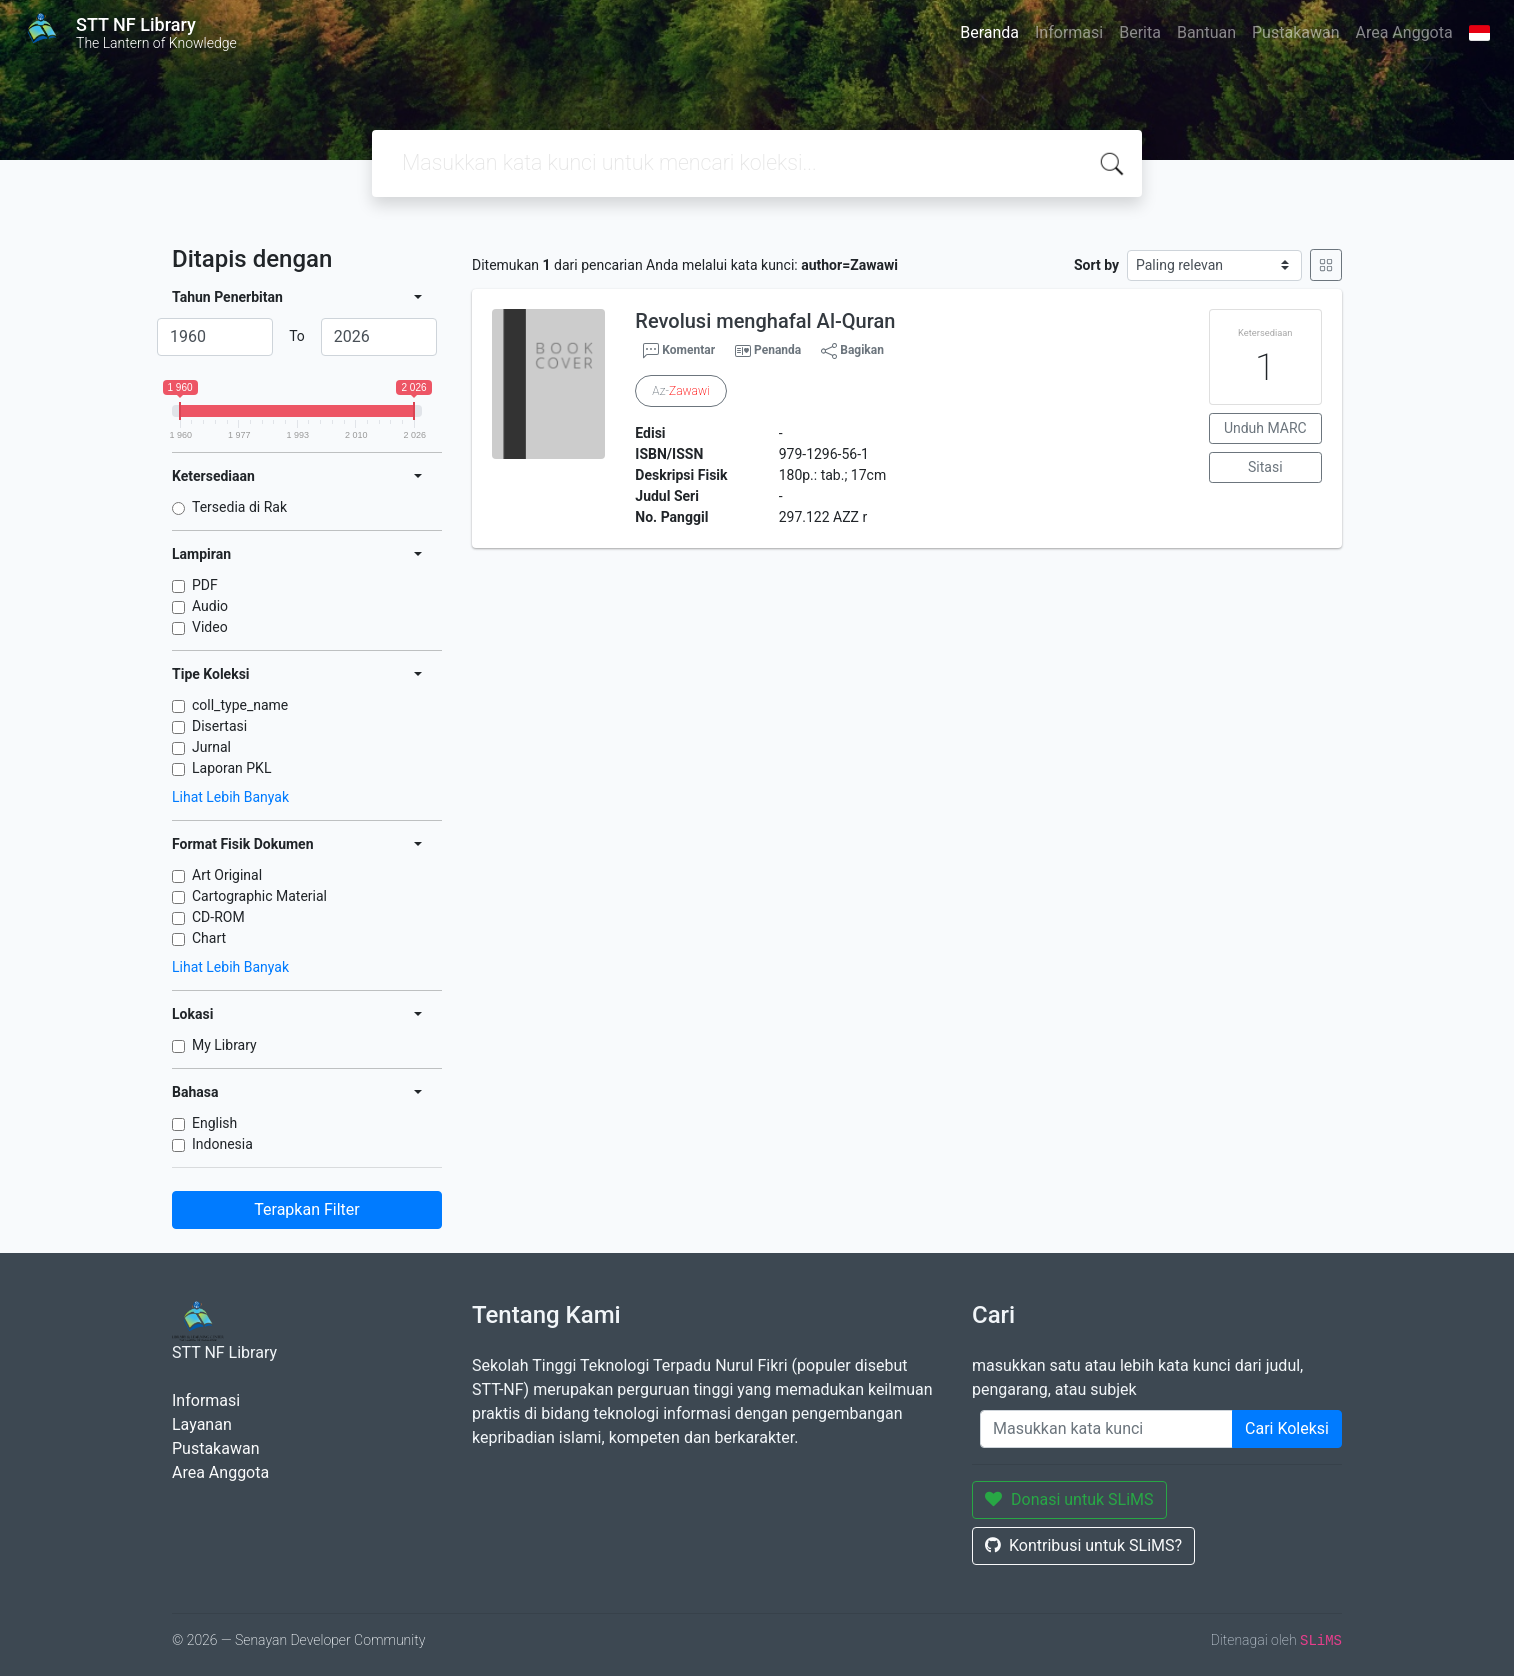  Describe the element at coordinates (777, 350) in the screenshot. I see `Penanda` at that location.